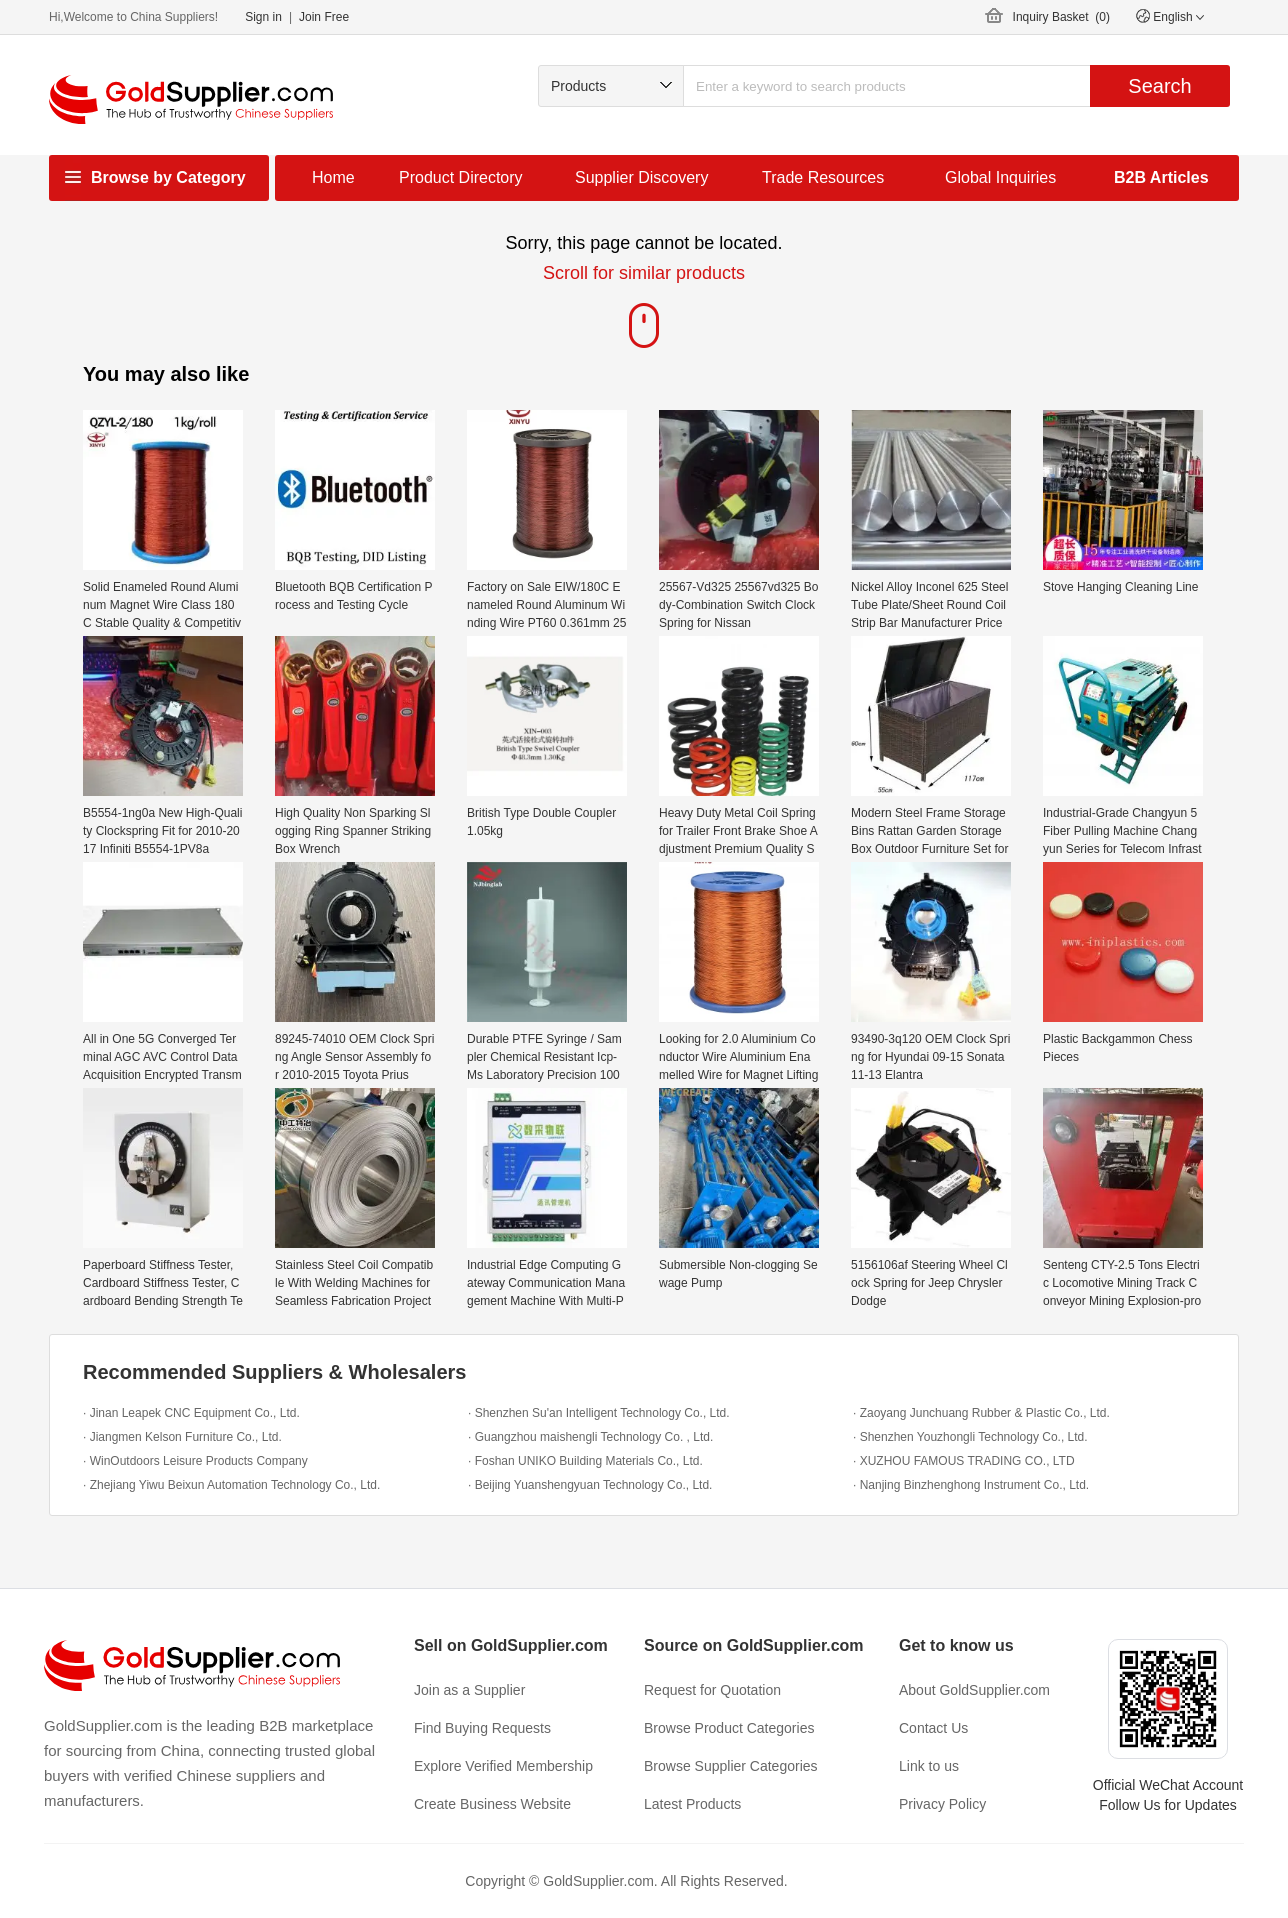 The image size is (1288, 1918). I want to click on · Jiangmen Kelson Furniture Co., Ltd., so click(182, 1437).